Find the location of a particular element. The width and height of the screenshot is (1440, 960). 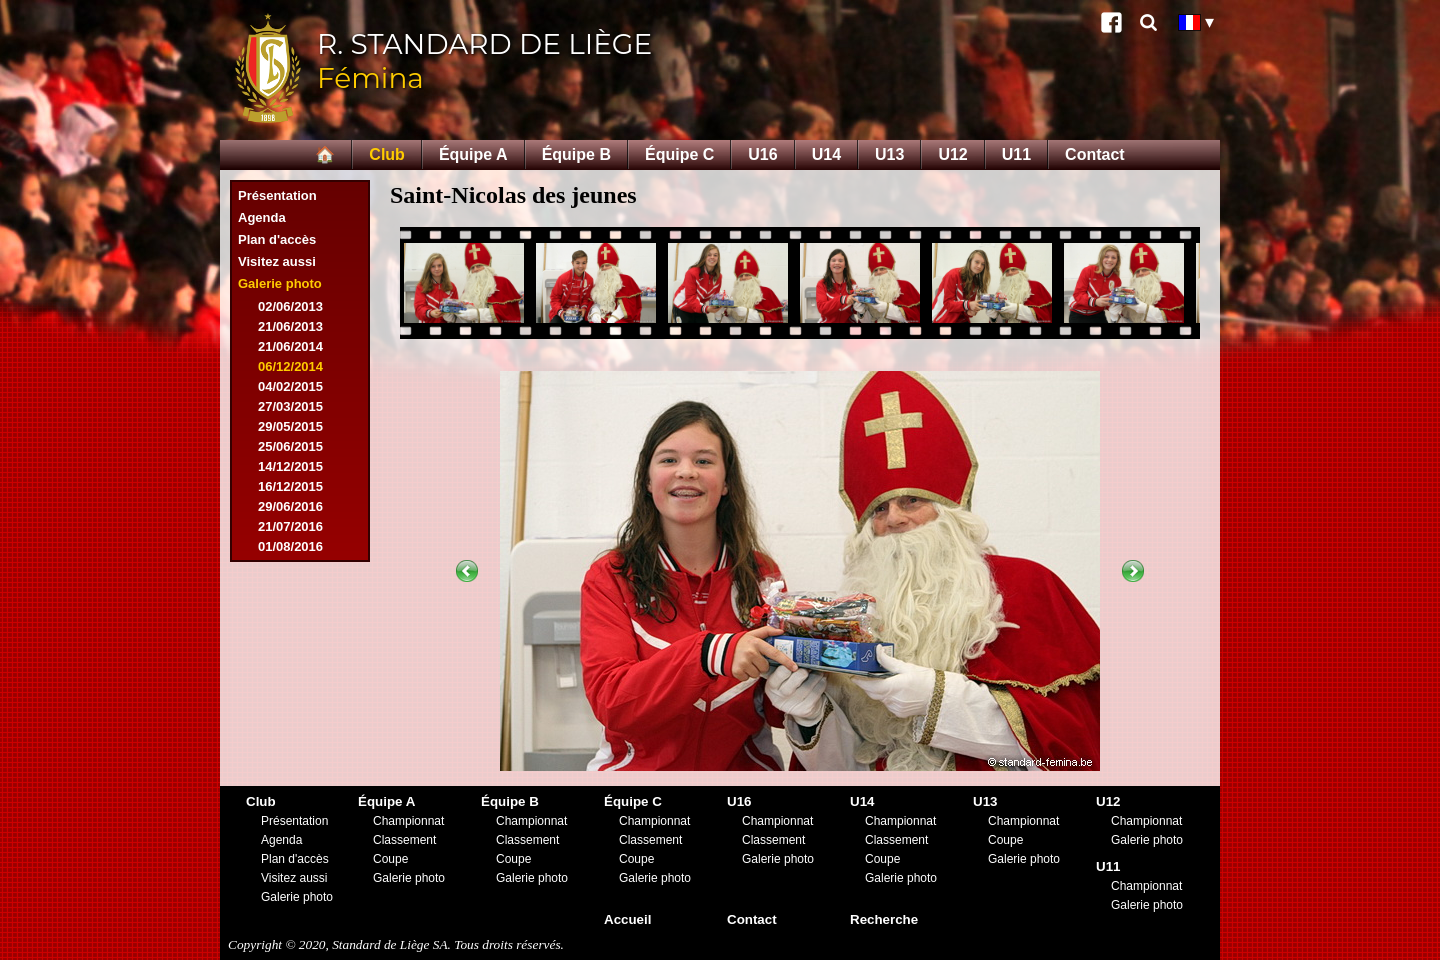

Plan d'accès is located at coordinates (277, 239).